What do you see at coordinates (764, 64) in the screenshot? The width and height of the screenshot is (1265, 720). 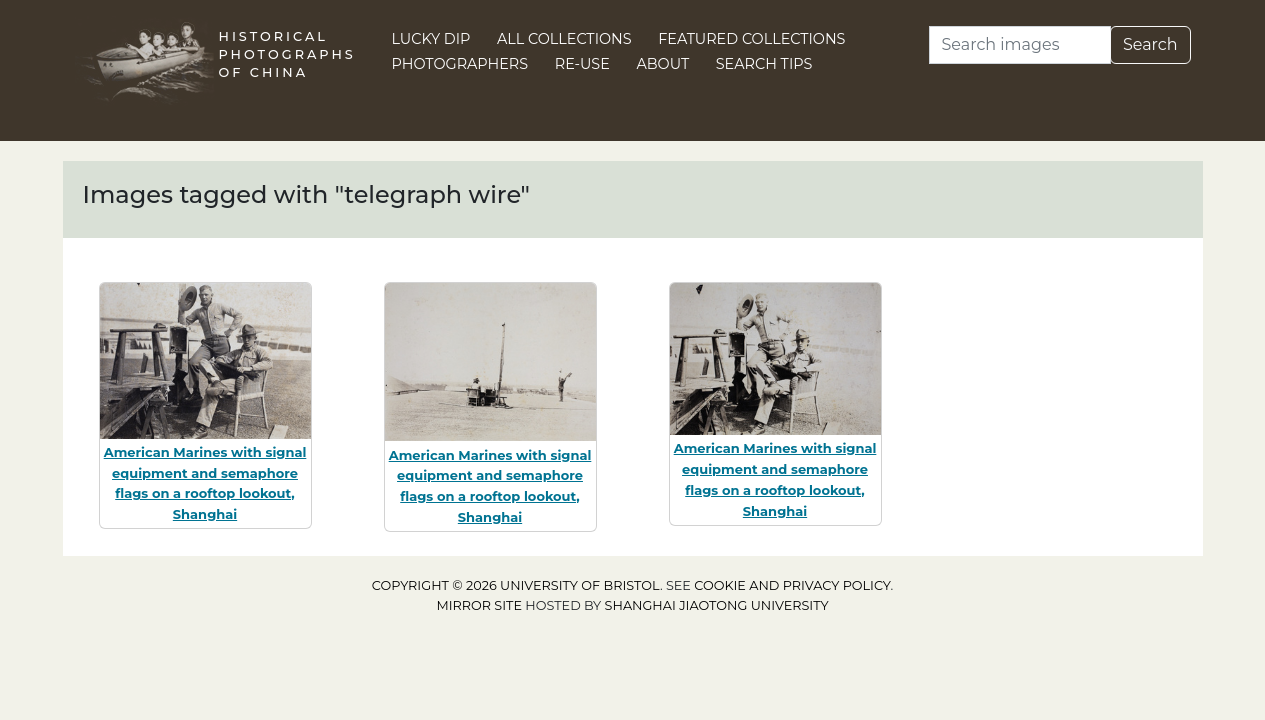 I see `Search Tips` at bounding box center [764, 64].